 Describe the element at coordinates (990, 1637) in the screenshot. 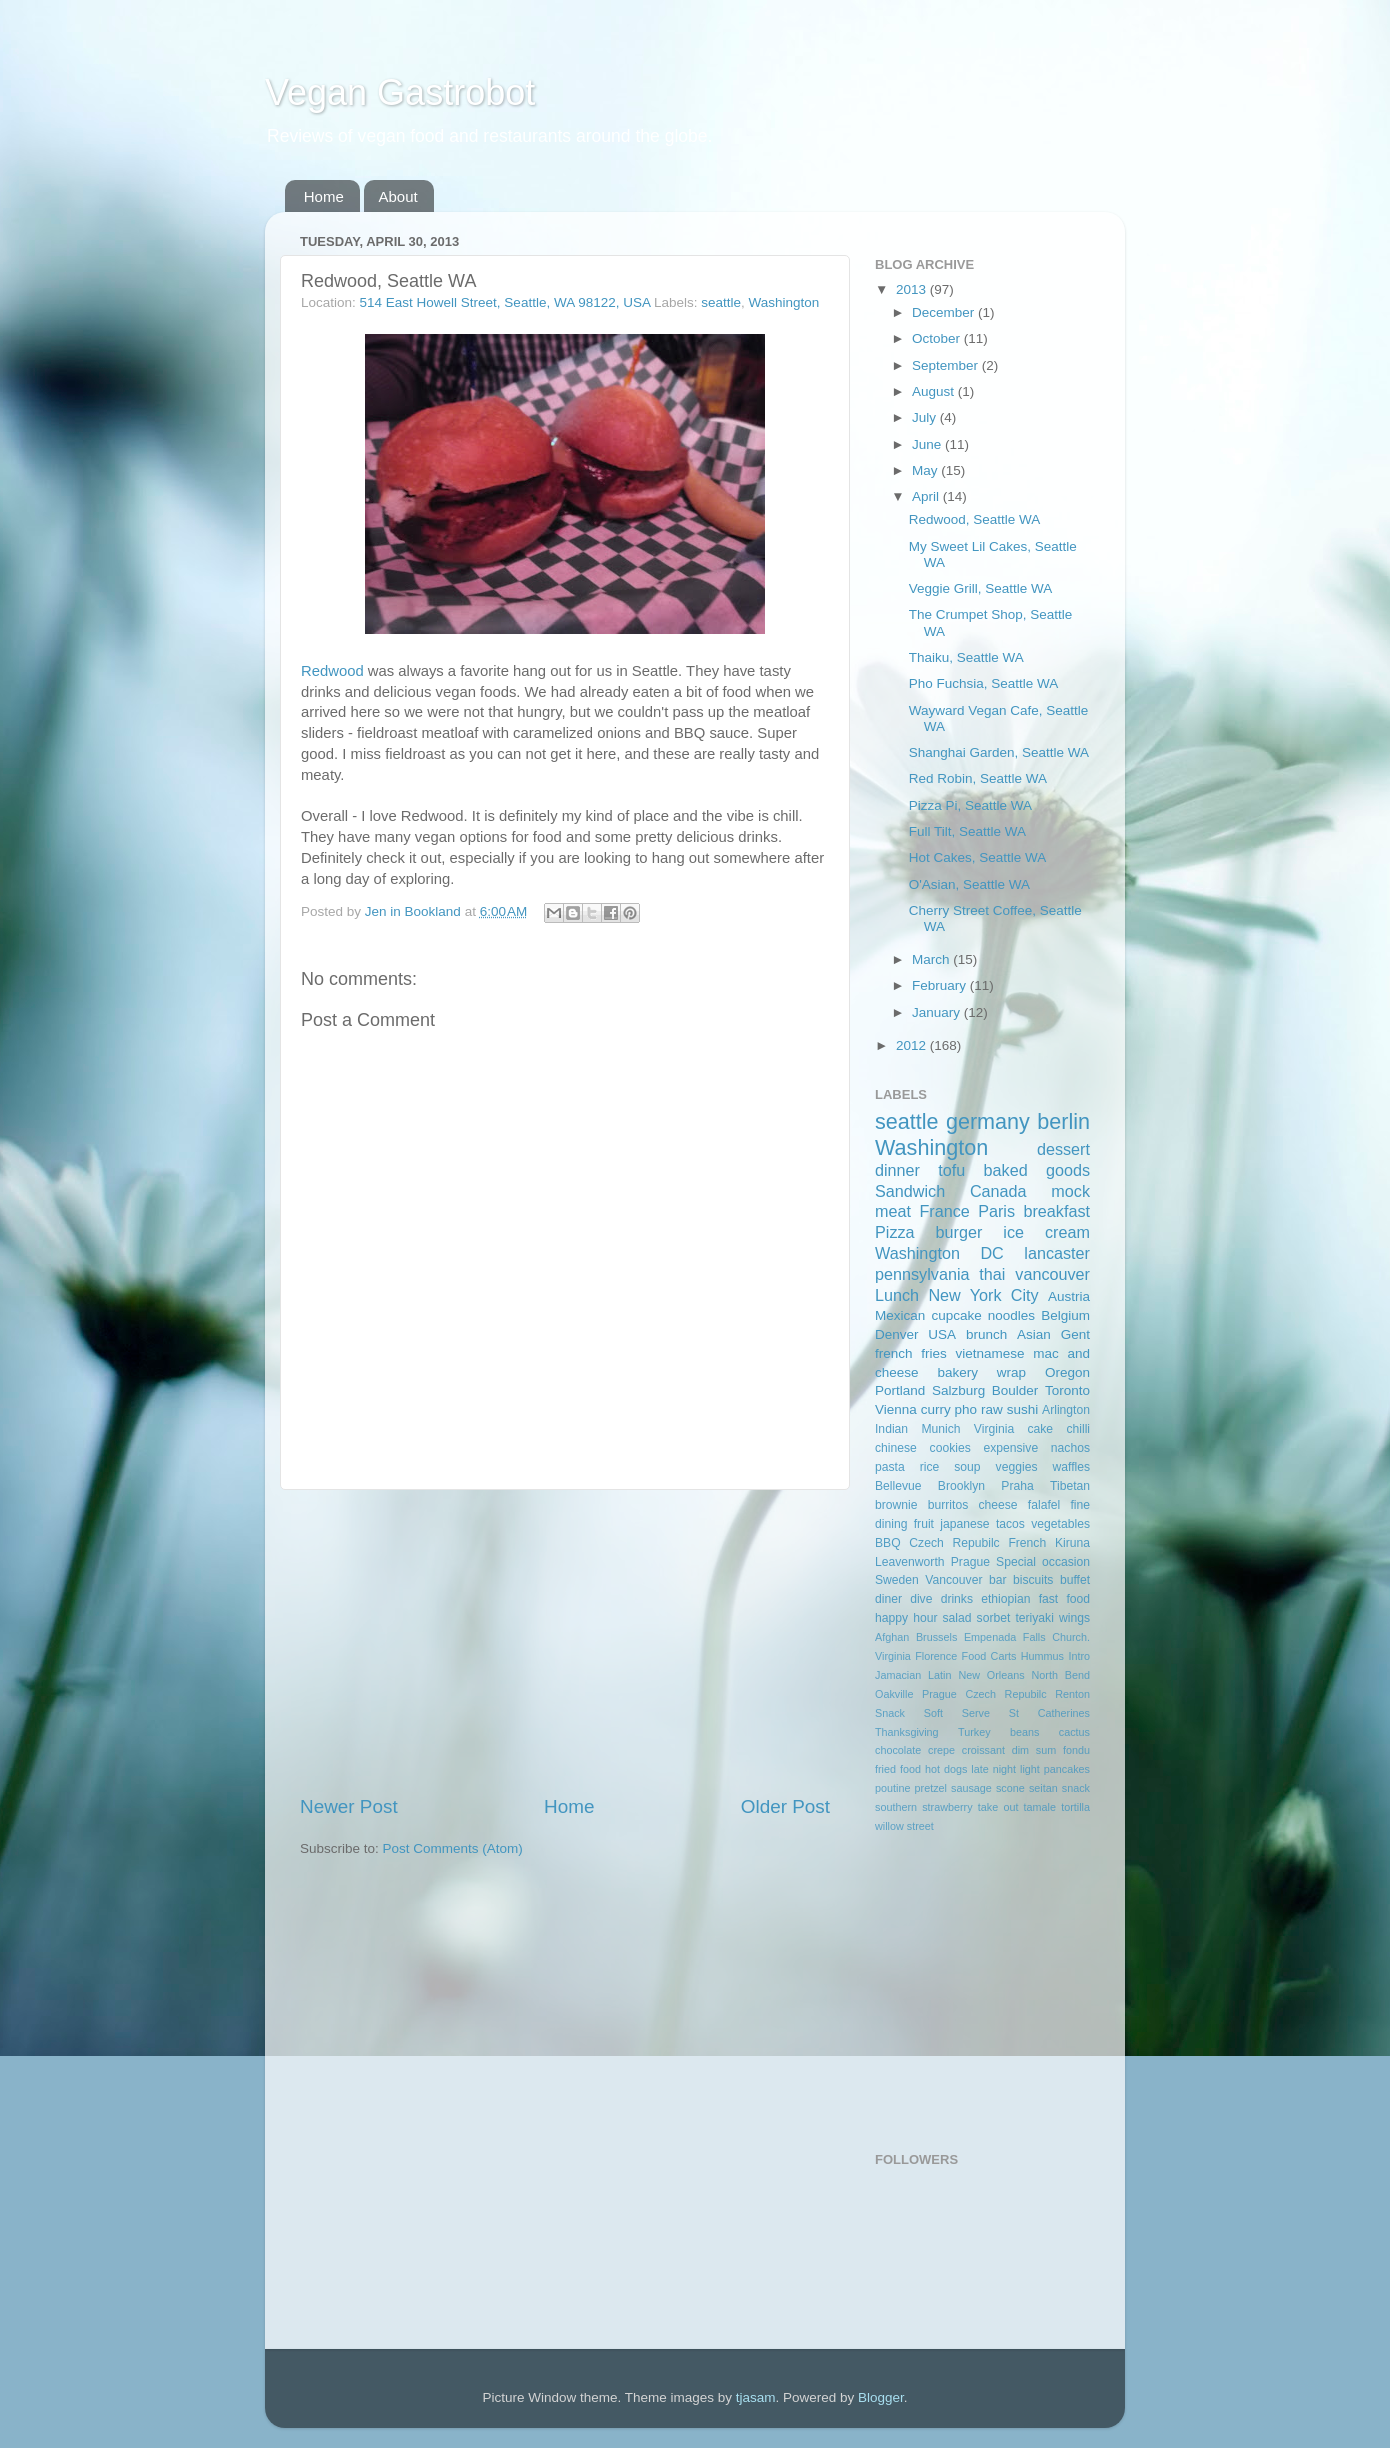

I see `Empenada` at that location.